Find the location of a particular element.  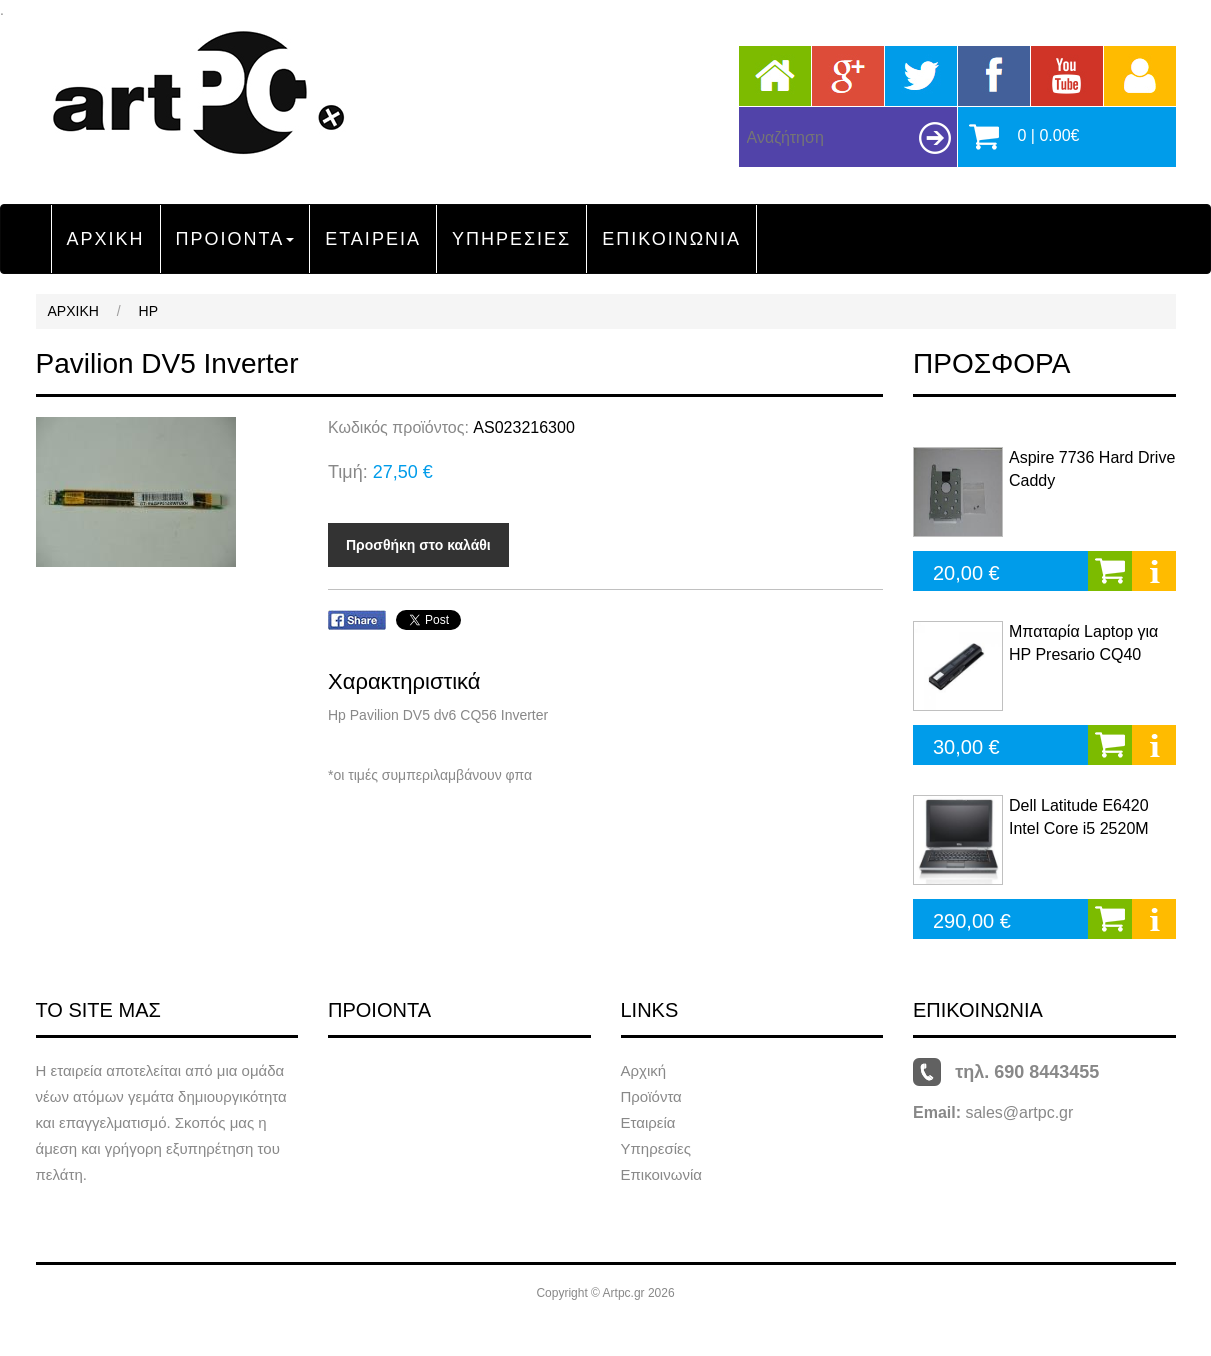

Αρχική is located at coordinates (644, 1070).